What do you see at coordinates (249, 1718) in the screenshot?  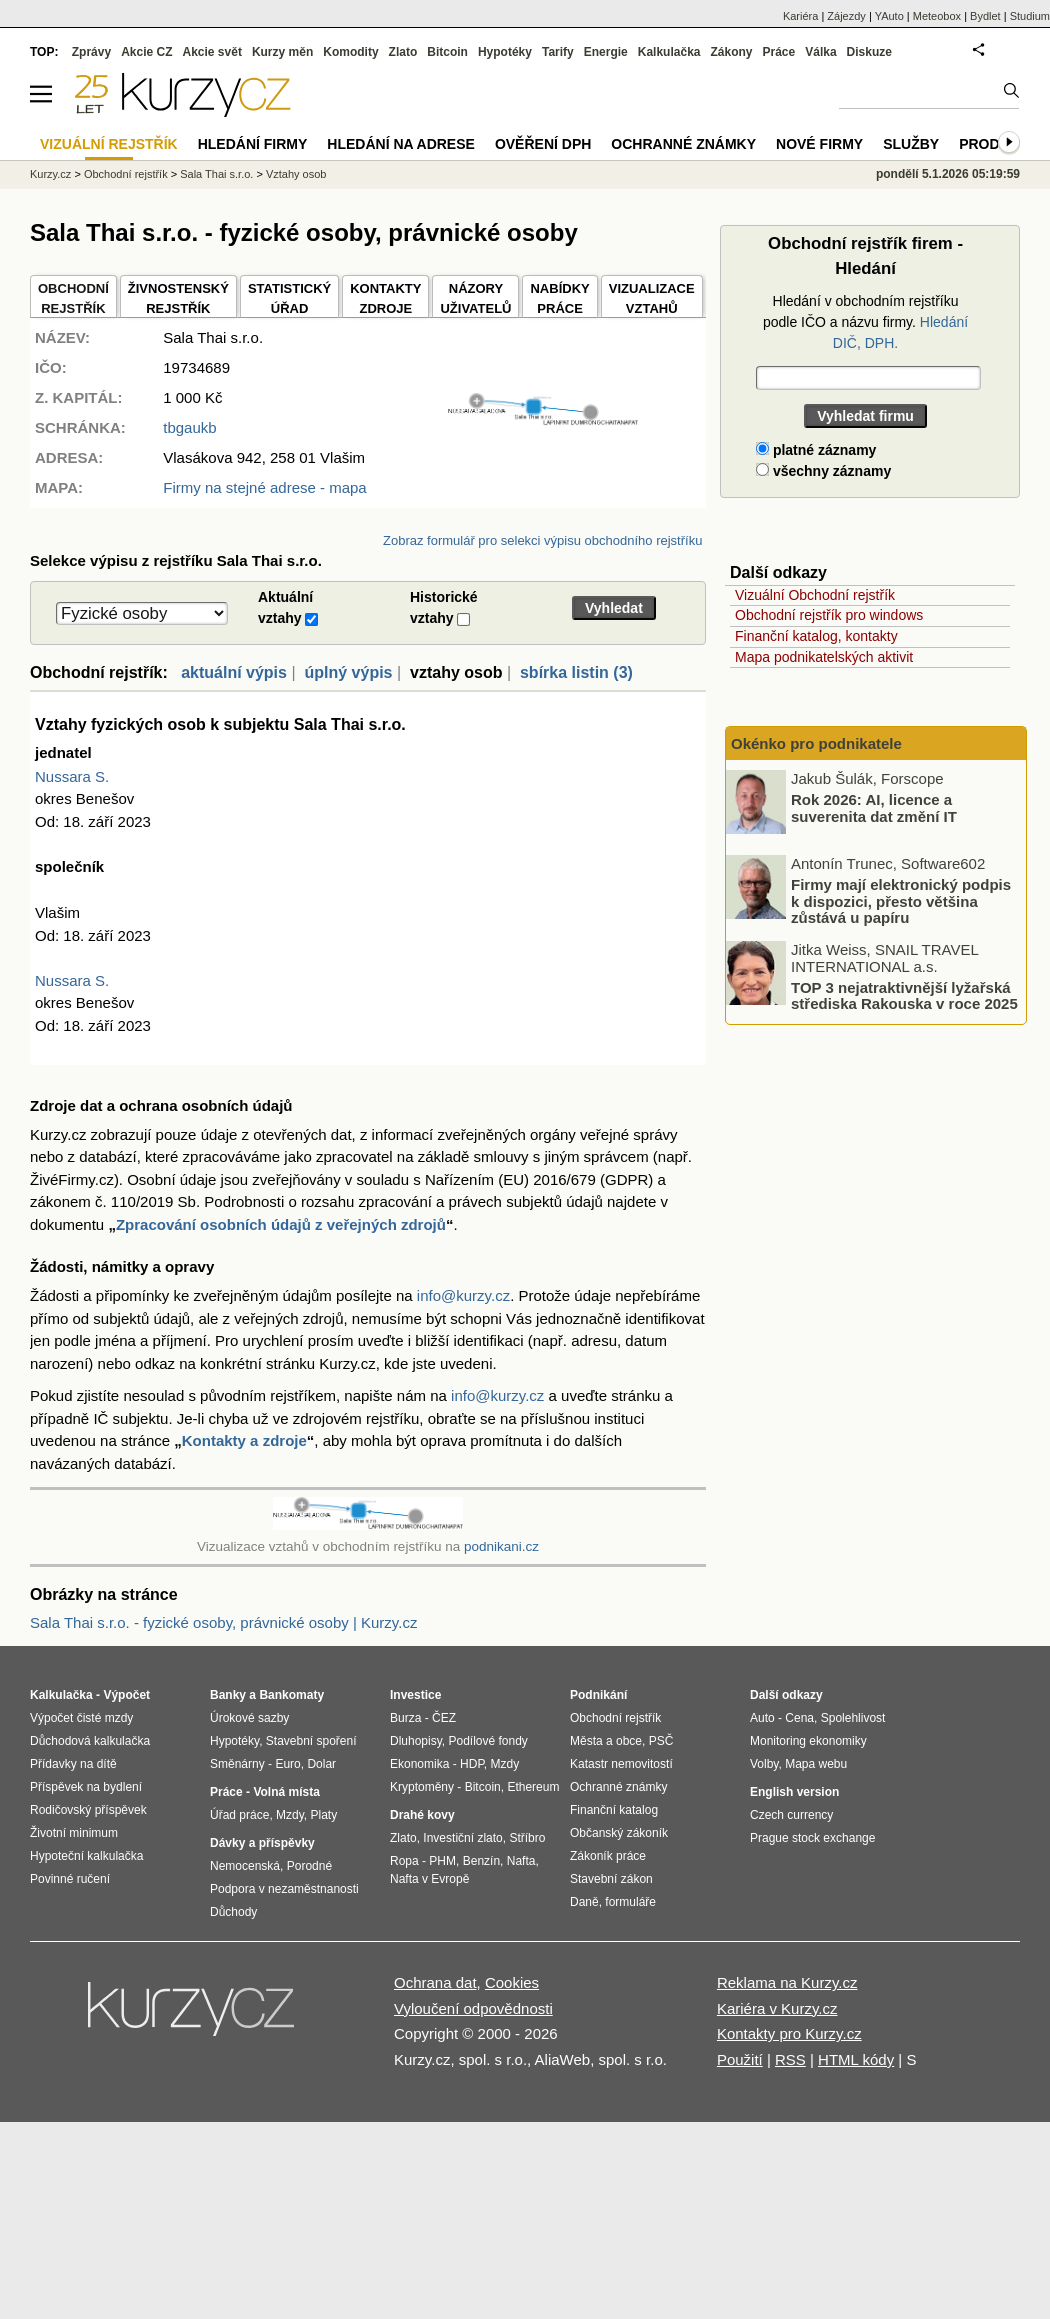 I see `Úrokové sazby` at bounding box center [249, 1718].